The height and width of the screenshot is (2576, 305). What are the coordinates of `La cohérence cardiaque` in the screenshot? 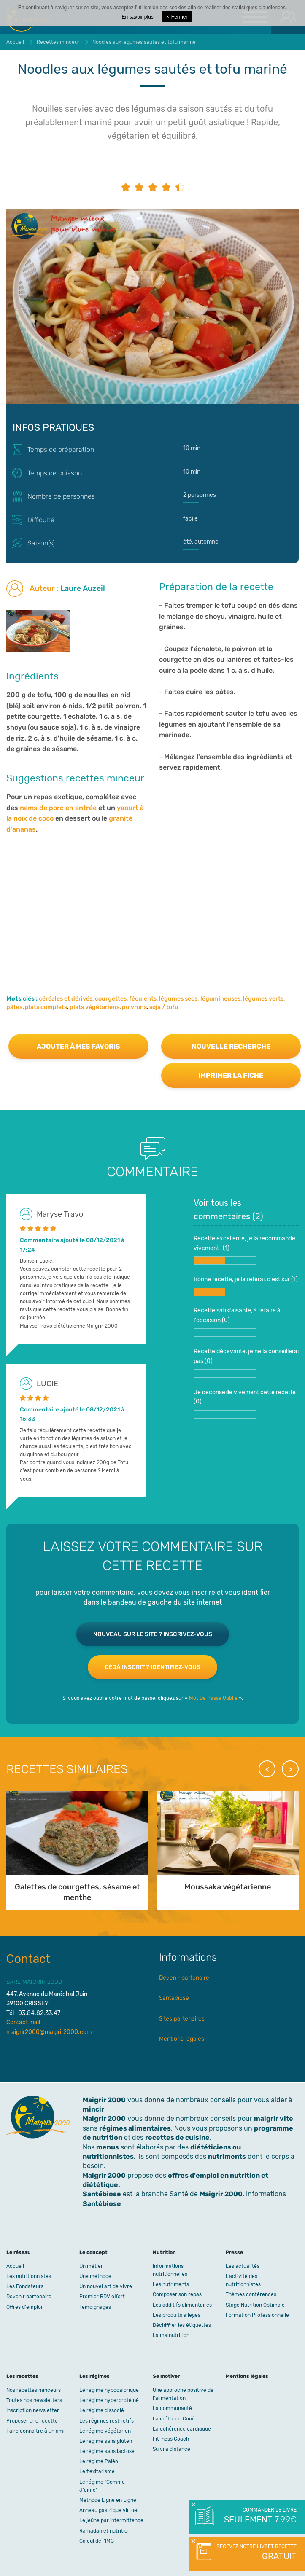 It's located at (182, 2429).